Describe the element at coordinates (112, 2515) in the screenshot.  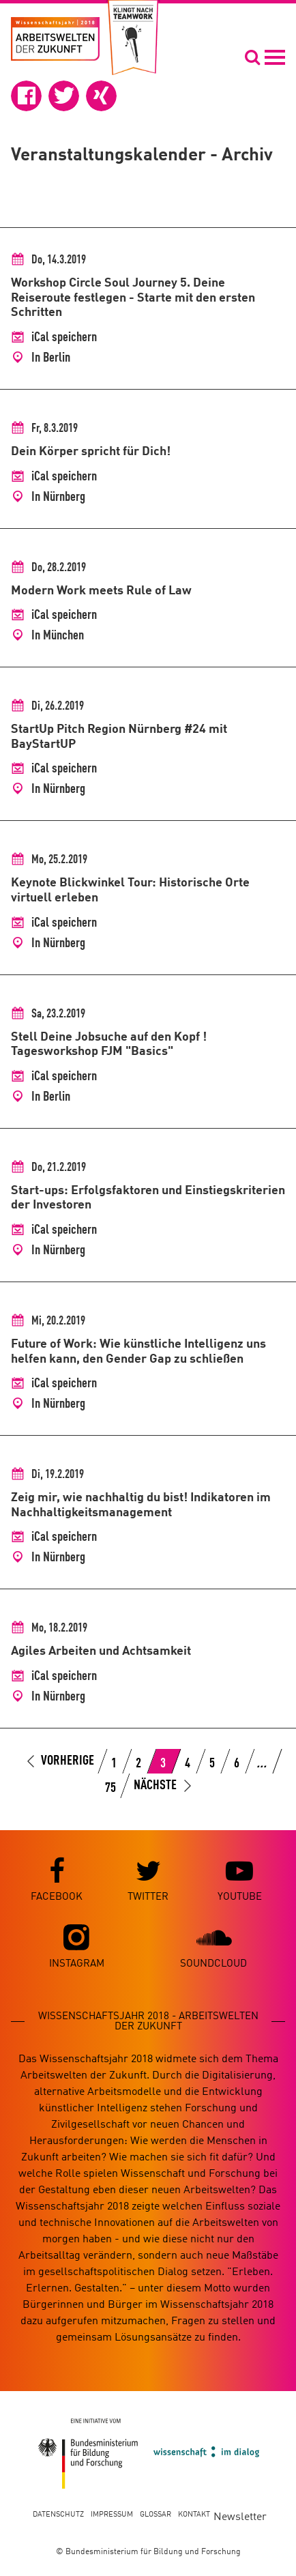
I see `Impressum` at that location.